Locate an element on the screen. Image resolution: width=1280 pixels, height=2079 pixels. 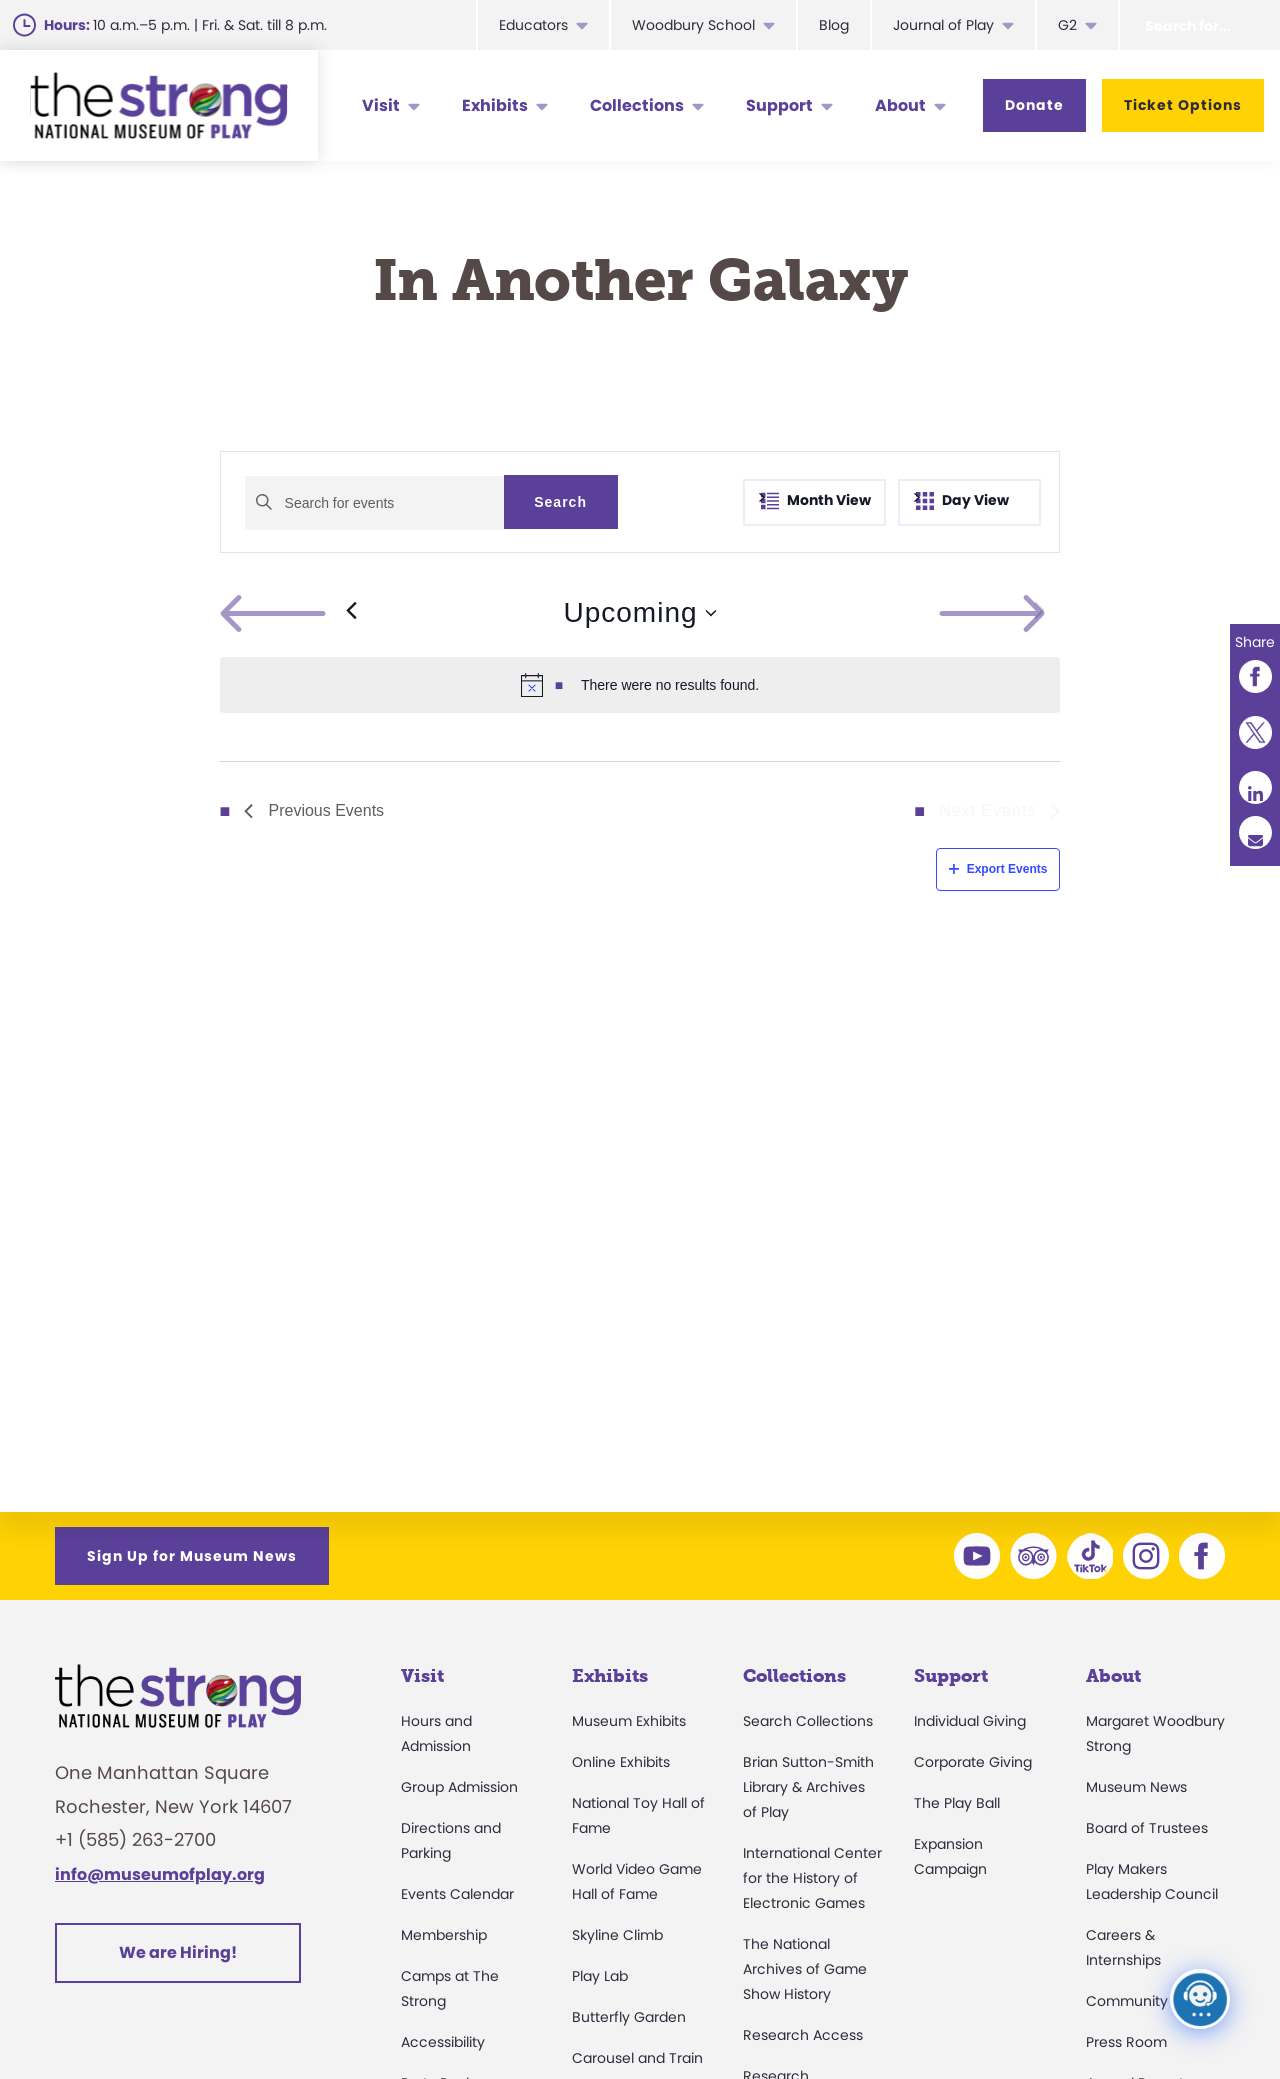
Export Events is located at coordinates (998, 869).